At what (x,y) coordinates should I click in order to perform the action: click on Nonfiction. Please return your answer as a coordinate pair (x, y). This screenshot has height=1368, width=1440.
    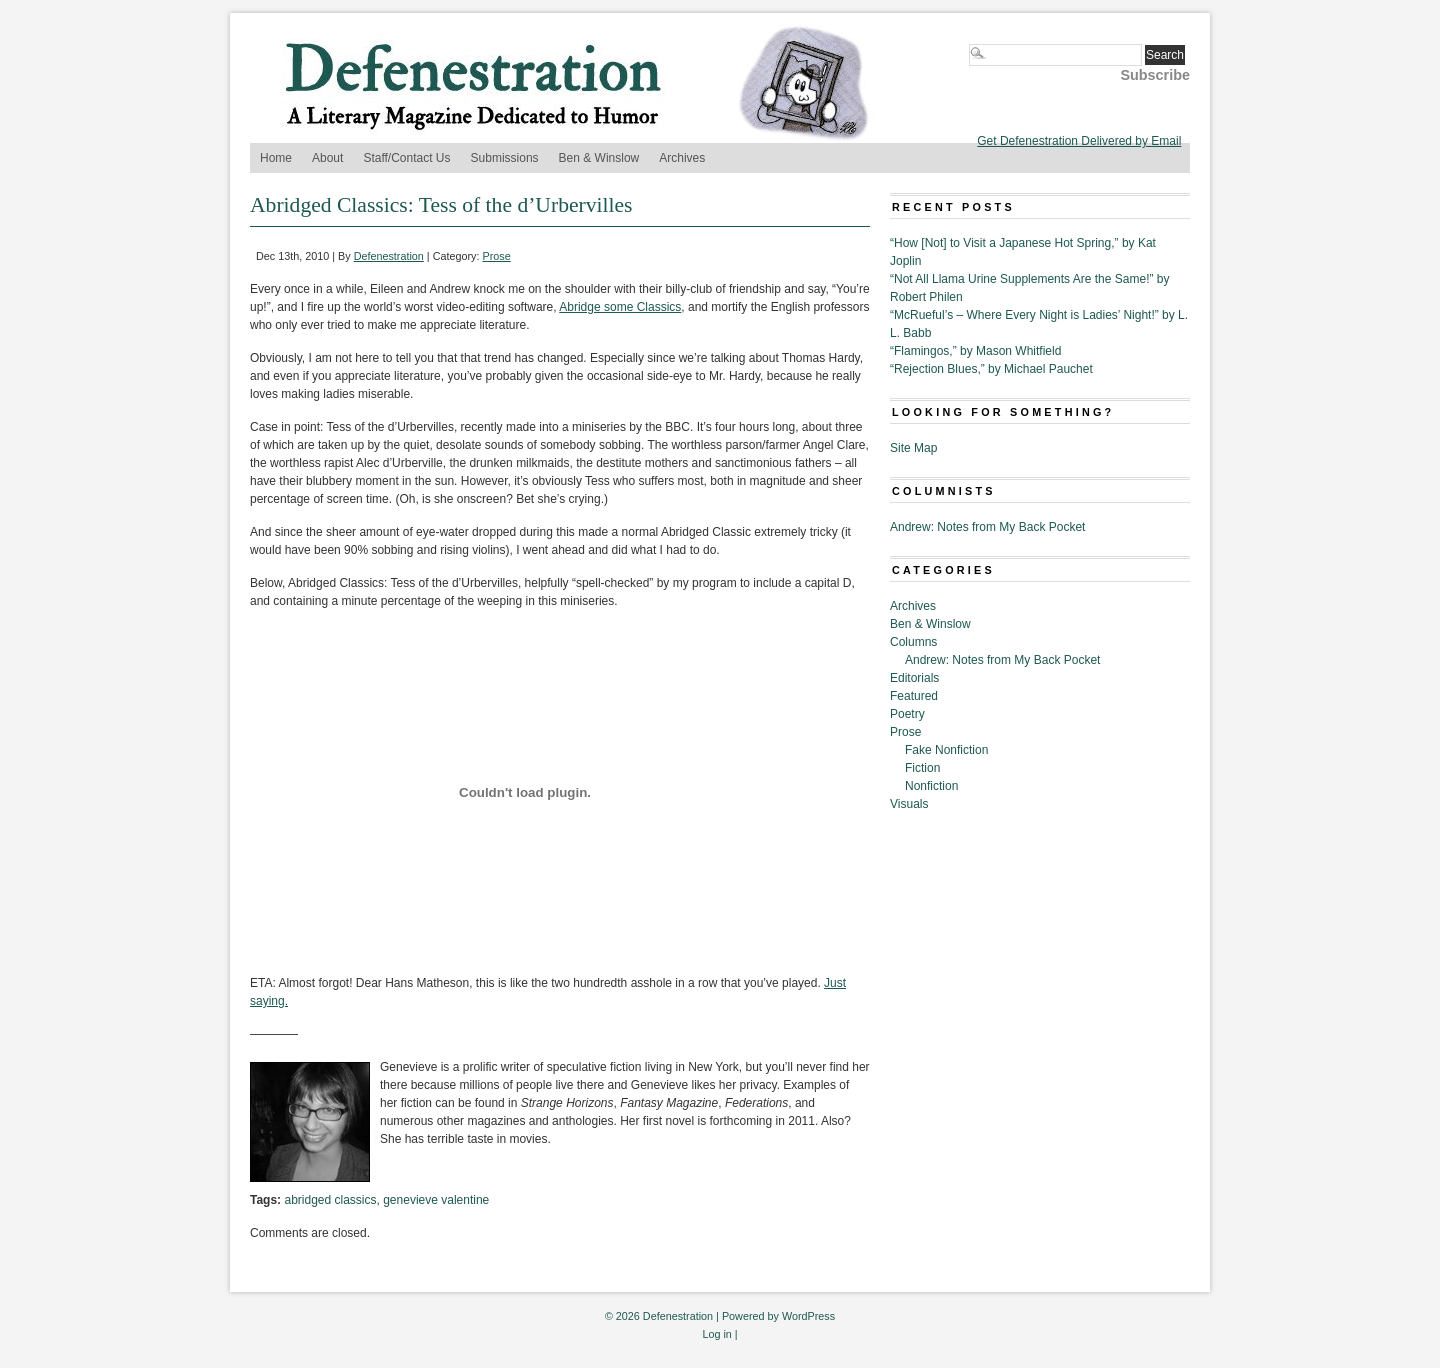
    Looking at the image, I should click on (931, 786).